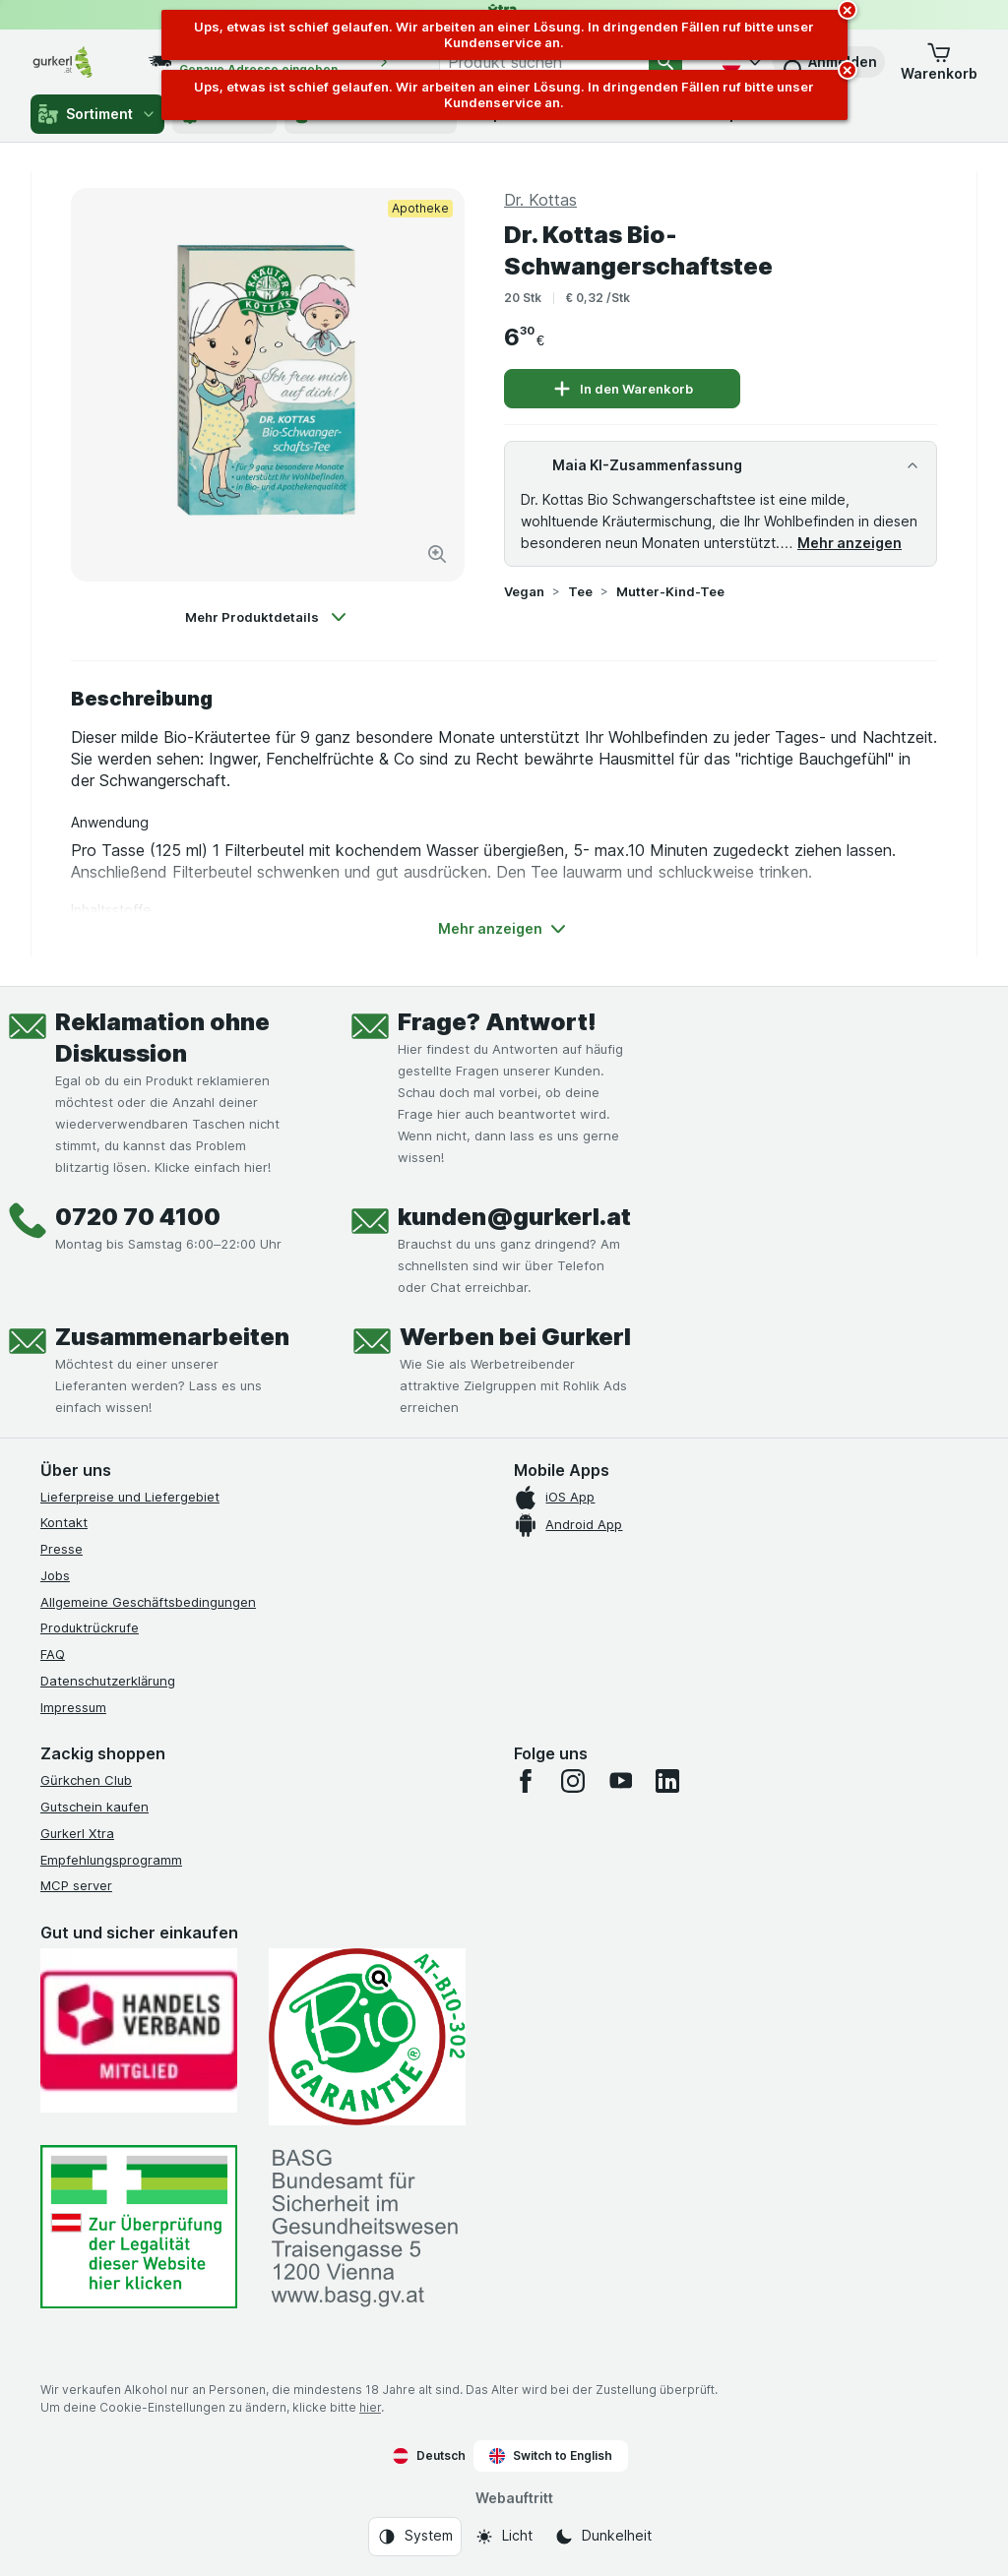 This screenshot has width=1008, height=2576. What do you see at coordinates (148, 1602) in the screenshot?
I see `Allgemeine Geschäftsbedingungen` at bounding box center [148, 1602].